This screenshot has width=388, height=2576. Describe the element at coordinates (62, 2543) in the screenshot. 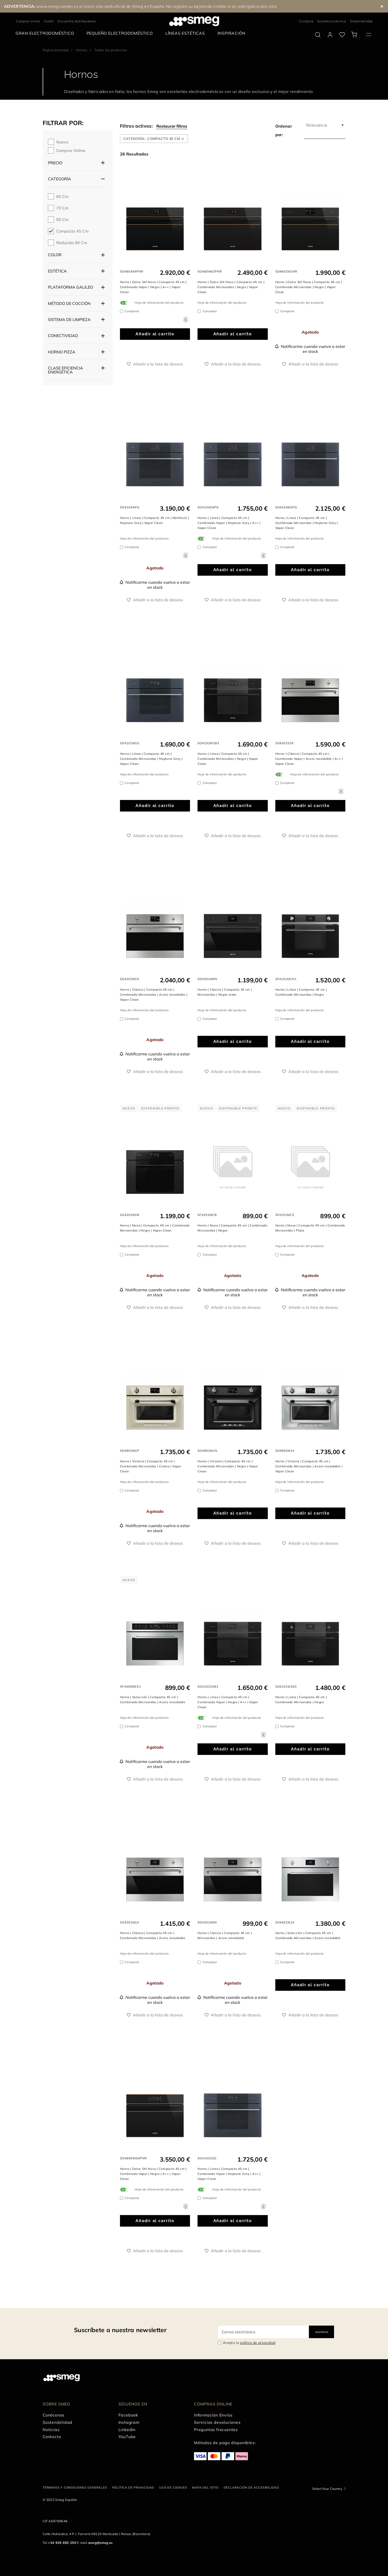

I see `+34 935 650 250` at that location.